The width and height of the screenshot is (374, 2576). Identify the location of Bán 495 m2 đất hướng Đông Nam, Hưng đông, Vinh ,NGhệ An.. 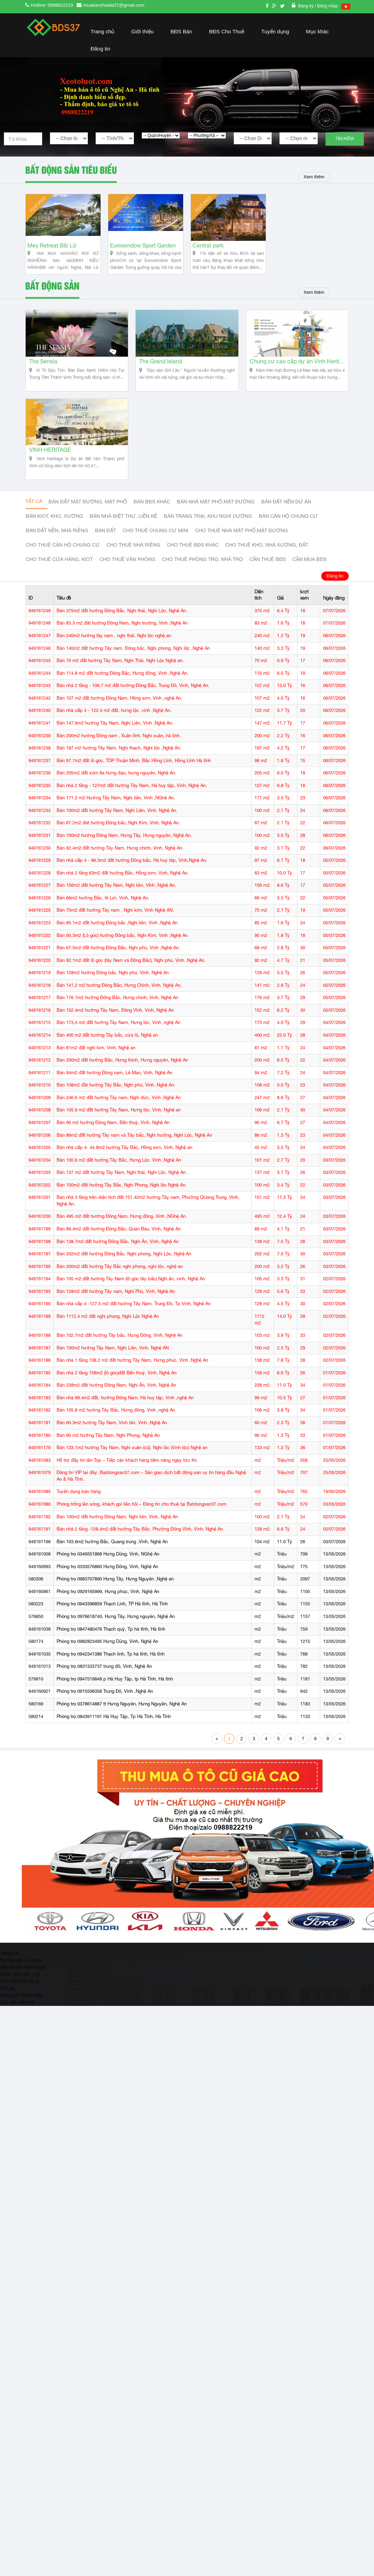
(122, 1234).